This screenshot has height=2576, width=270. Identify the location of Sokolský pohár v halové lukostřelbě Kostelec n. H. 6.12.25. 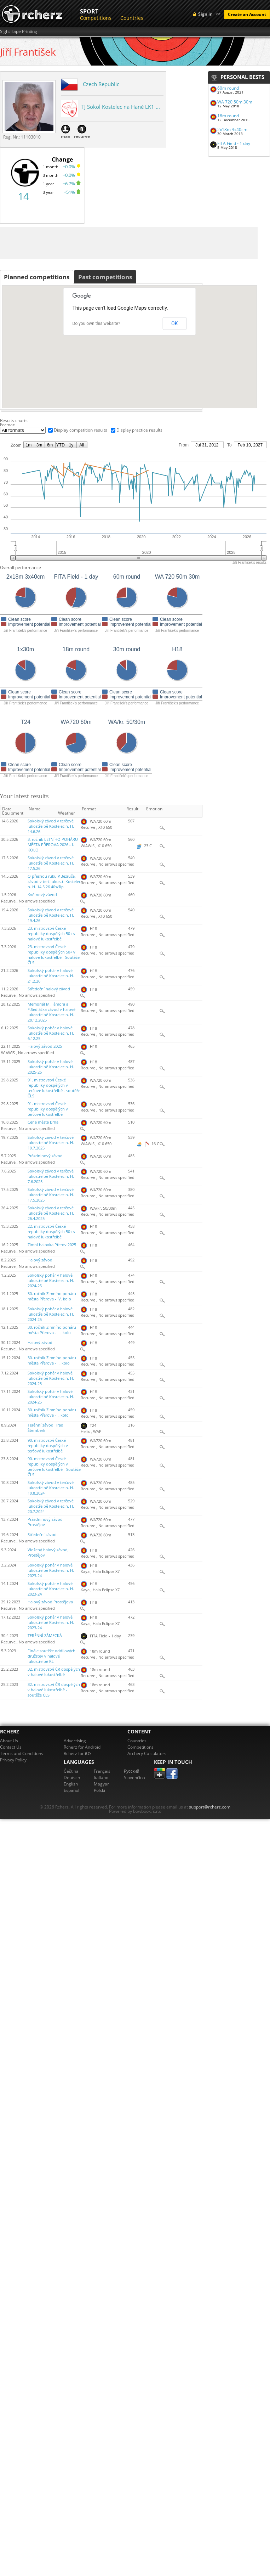
(51, 1033).